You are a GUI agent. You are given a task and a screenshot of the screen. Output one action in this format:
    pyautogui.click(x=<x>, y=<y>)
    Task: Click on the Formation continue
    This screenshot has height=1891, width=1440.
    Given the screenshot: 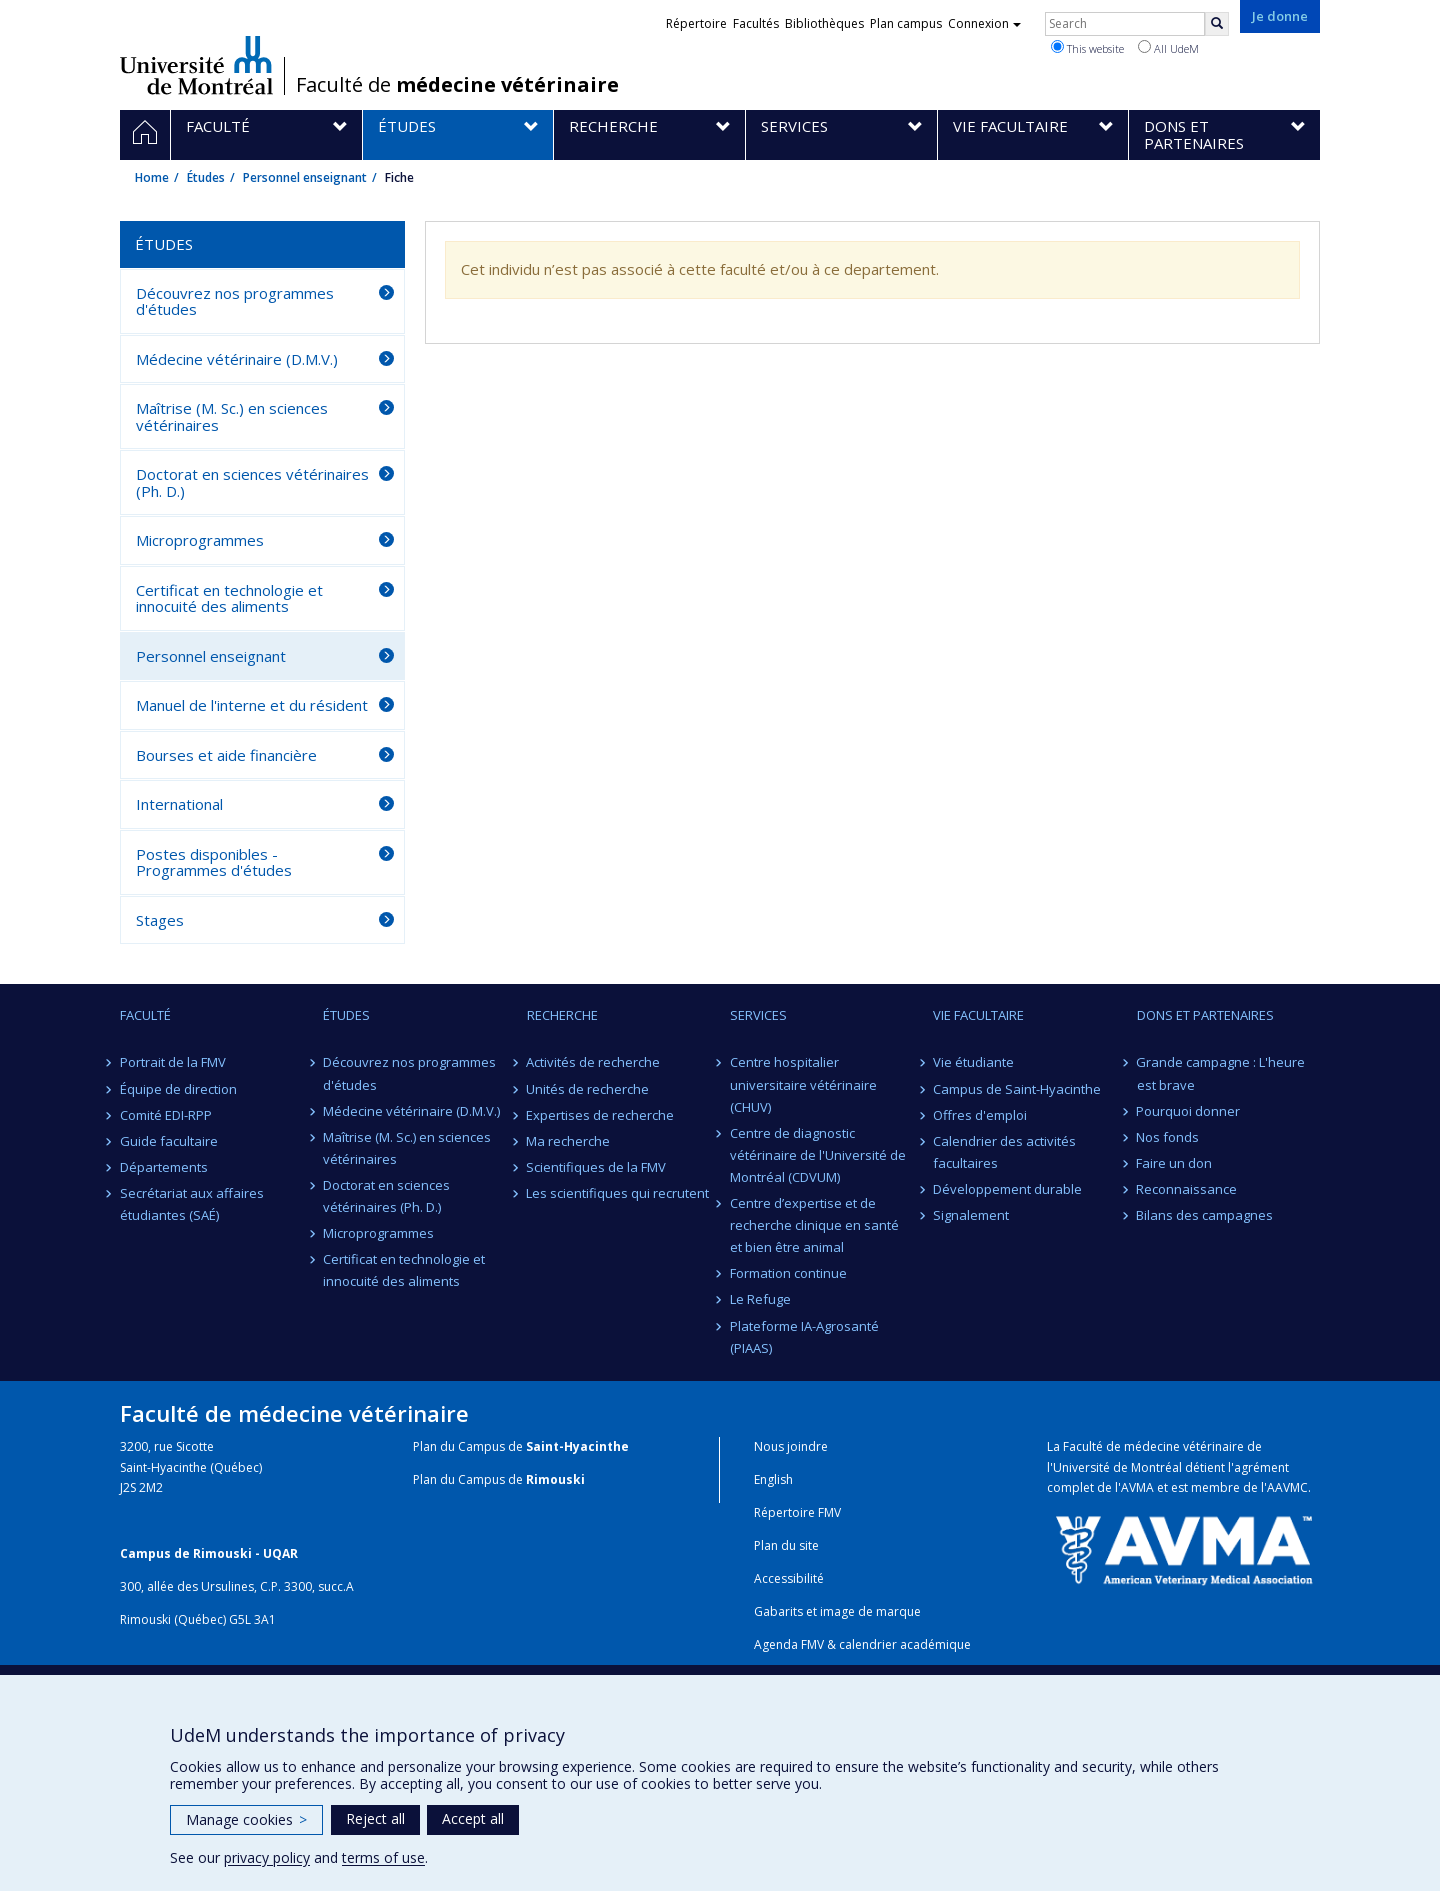 What is the action you would take?
    pyautogui.click(x=788, y=1273)
    